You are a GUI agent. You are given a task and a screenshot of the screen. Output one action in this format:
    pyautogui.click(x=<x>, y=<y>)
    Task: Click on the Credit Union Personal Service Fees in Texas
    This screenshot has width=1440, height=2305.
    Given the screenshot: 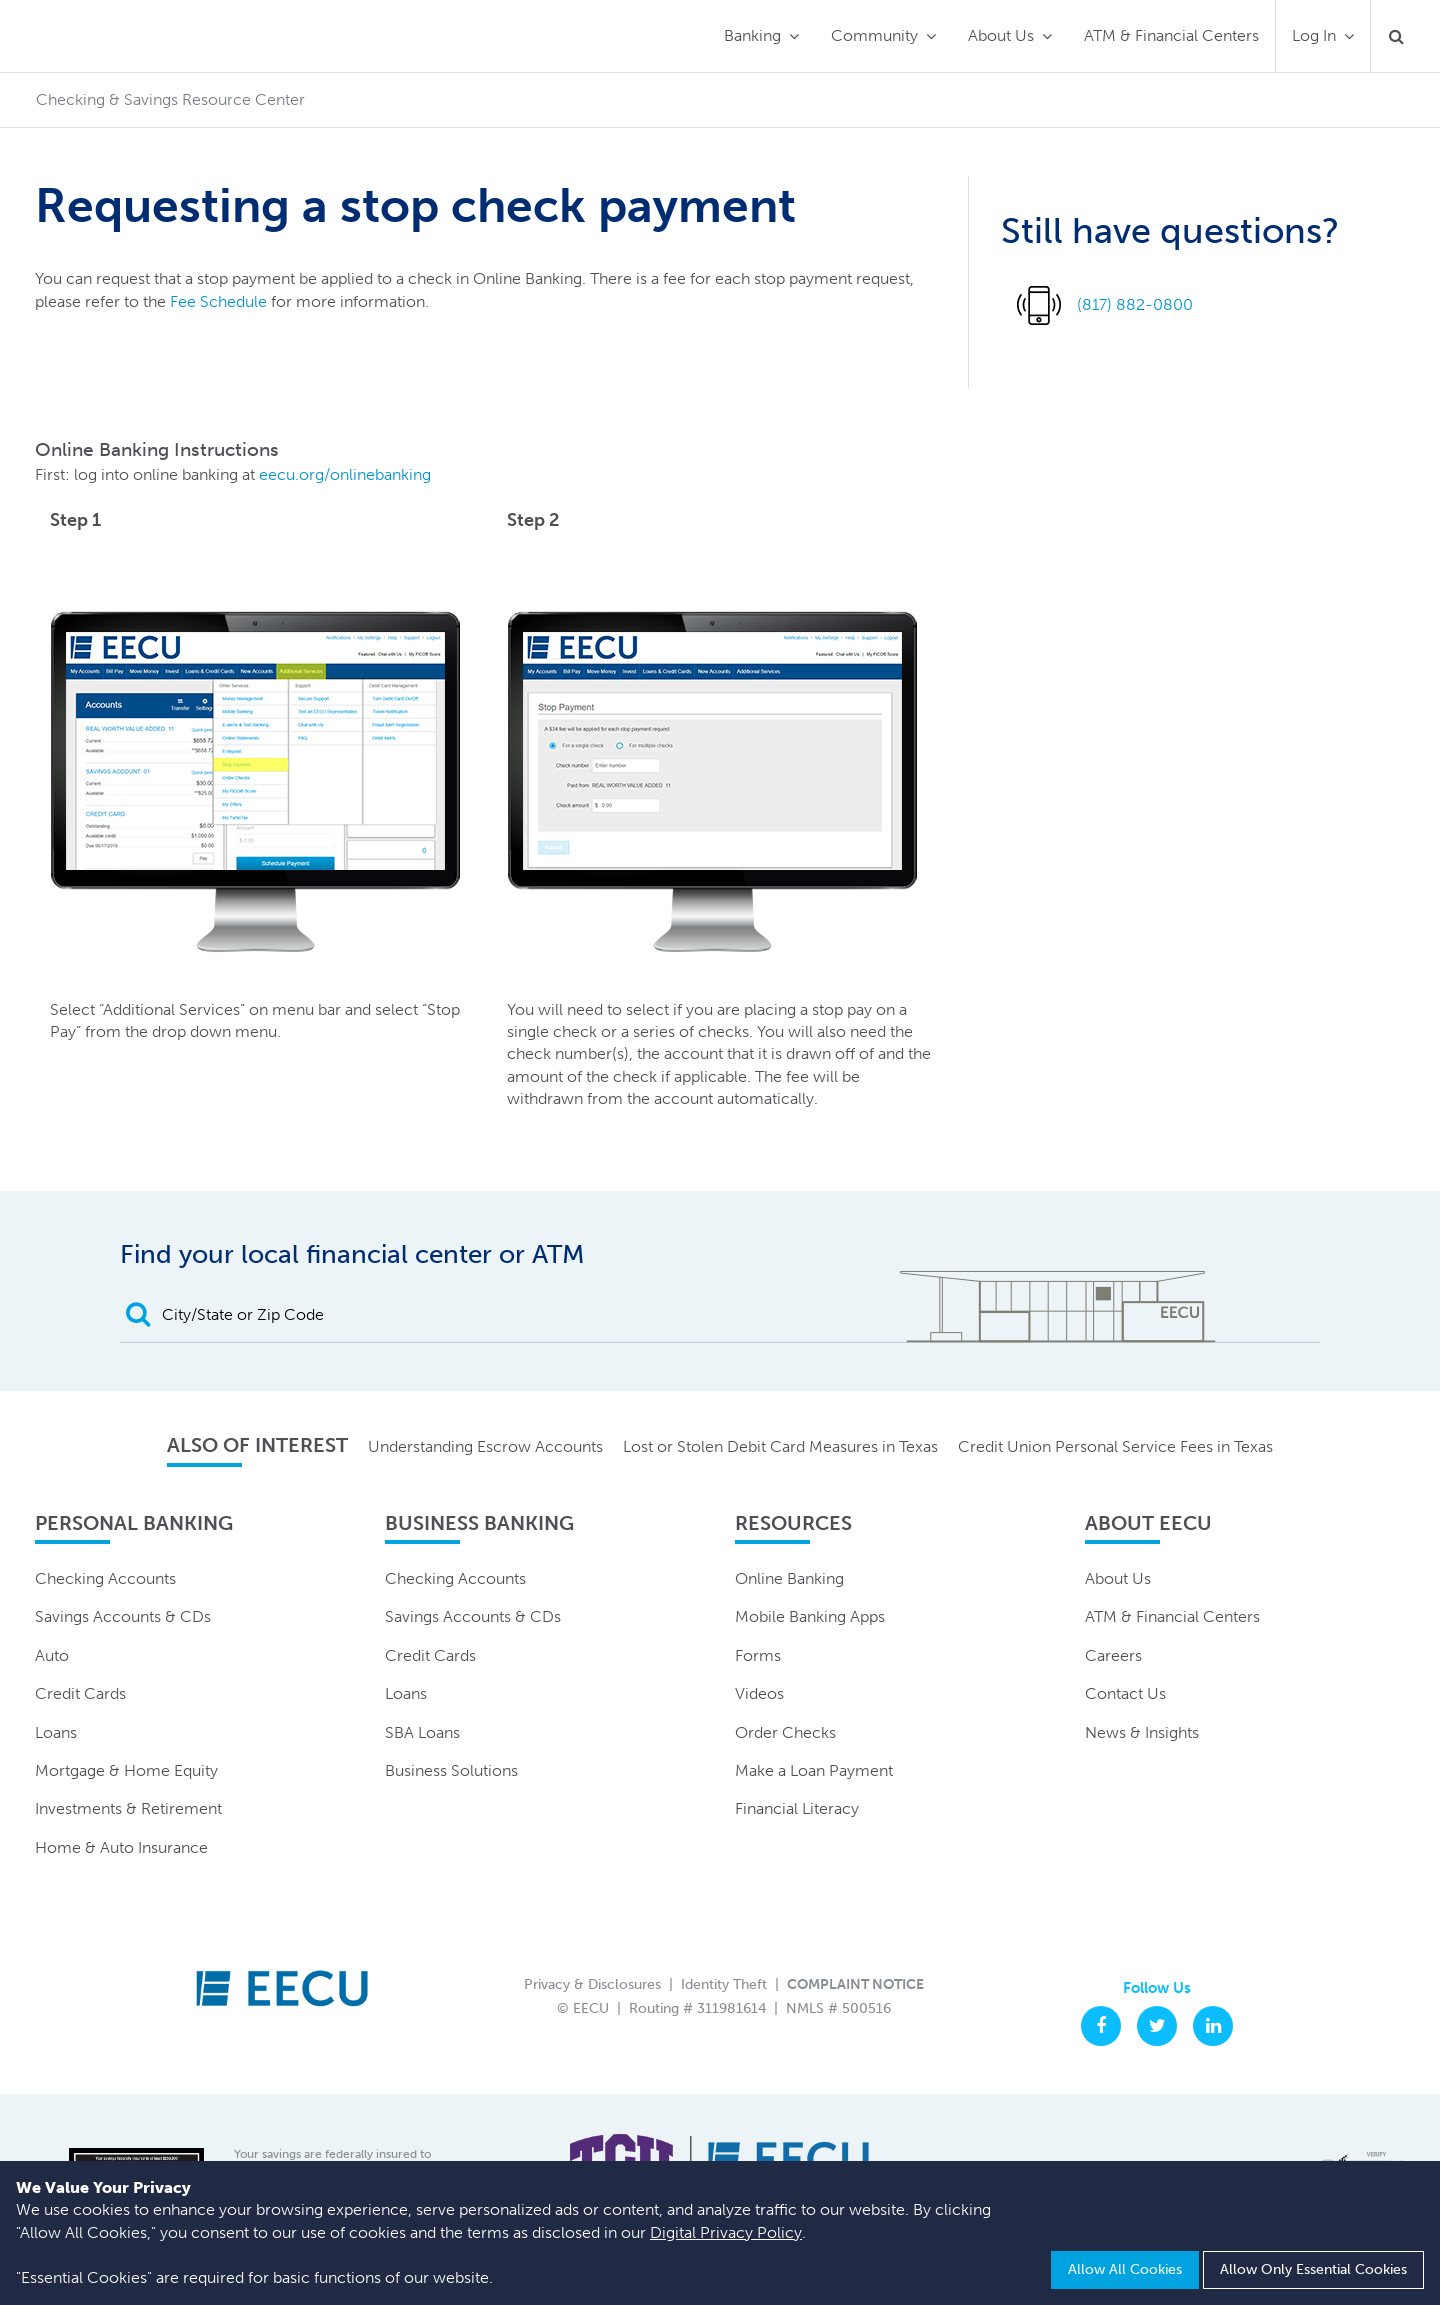 What is the action you would take?
    pyautogui.click(x=1115, y=1446)
    